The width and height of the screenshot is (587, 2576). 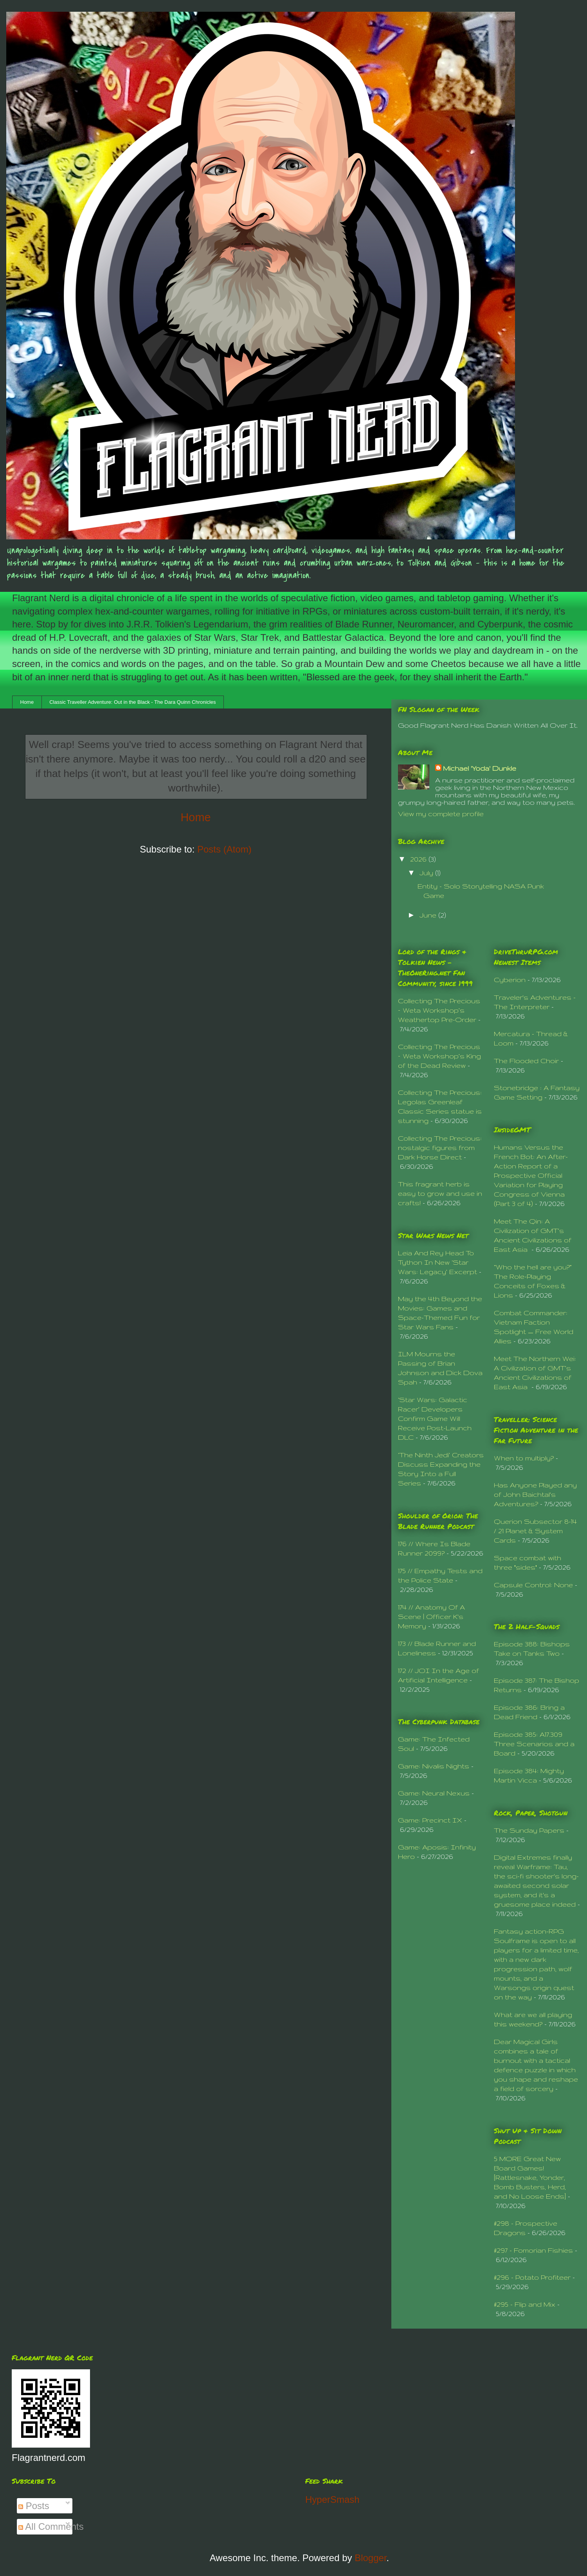 I want to click on 2026, so click(x=419, y=859).